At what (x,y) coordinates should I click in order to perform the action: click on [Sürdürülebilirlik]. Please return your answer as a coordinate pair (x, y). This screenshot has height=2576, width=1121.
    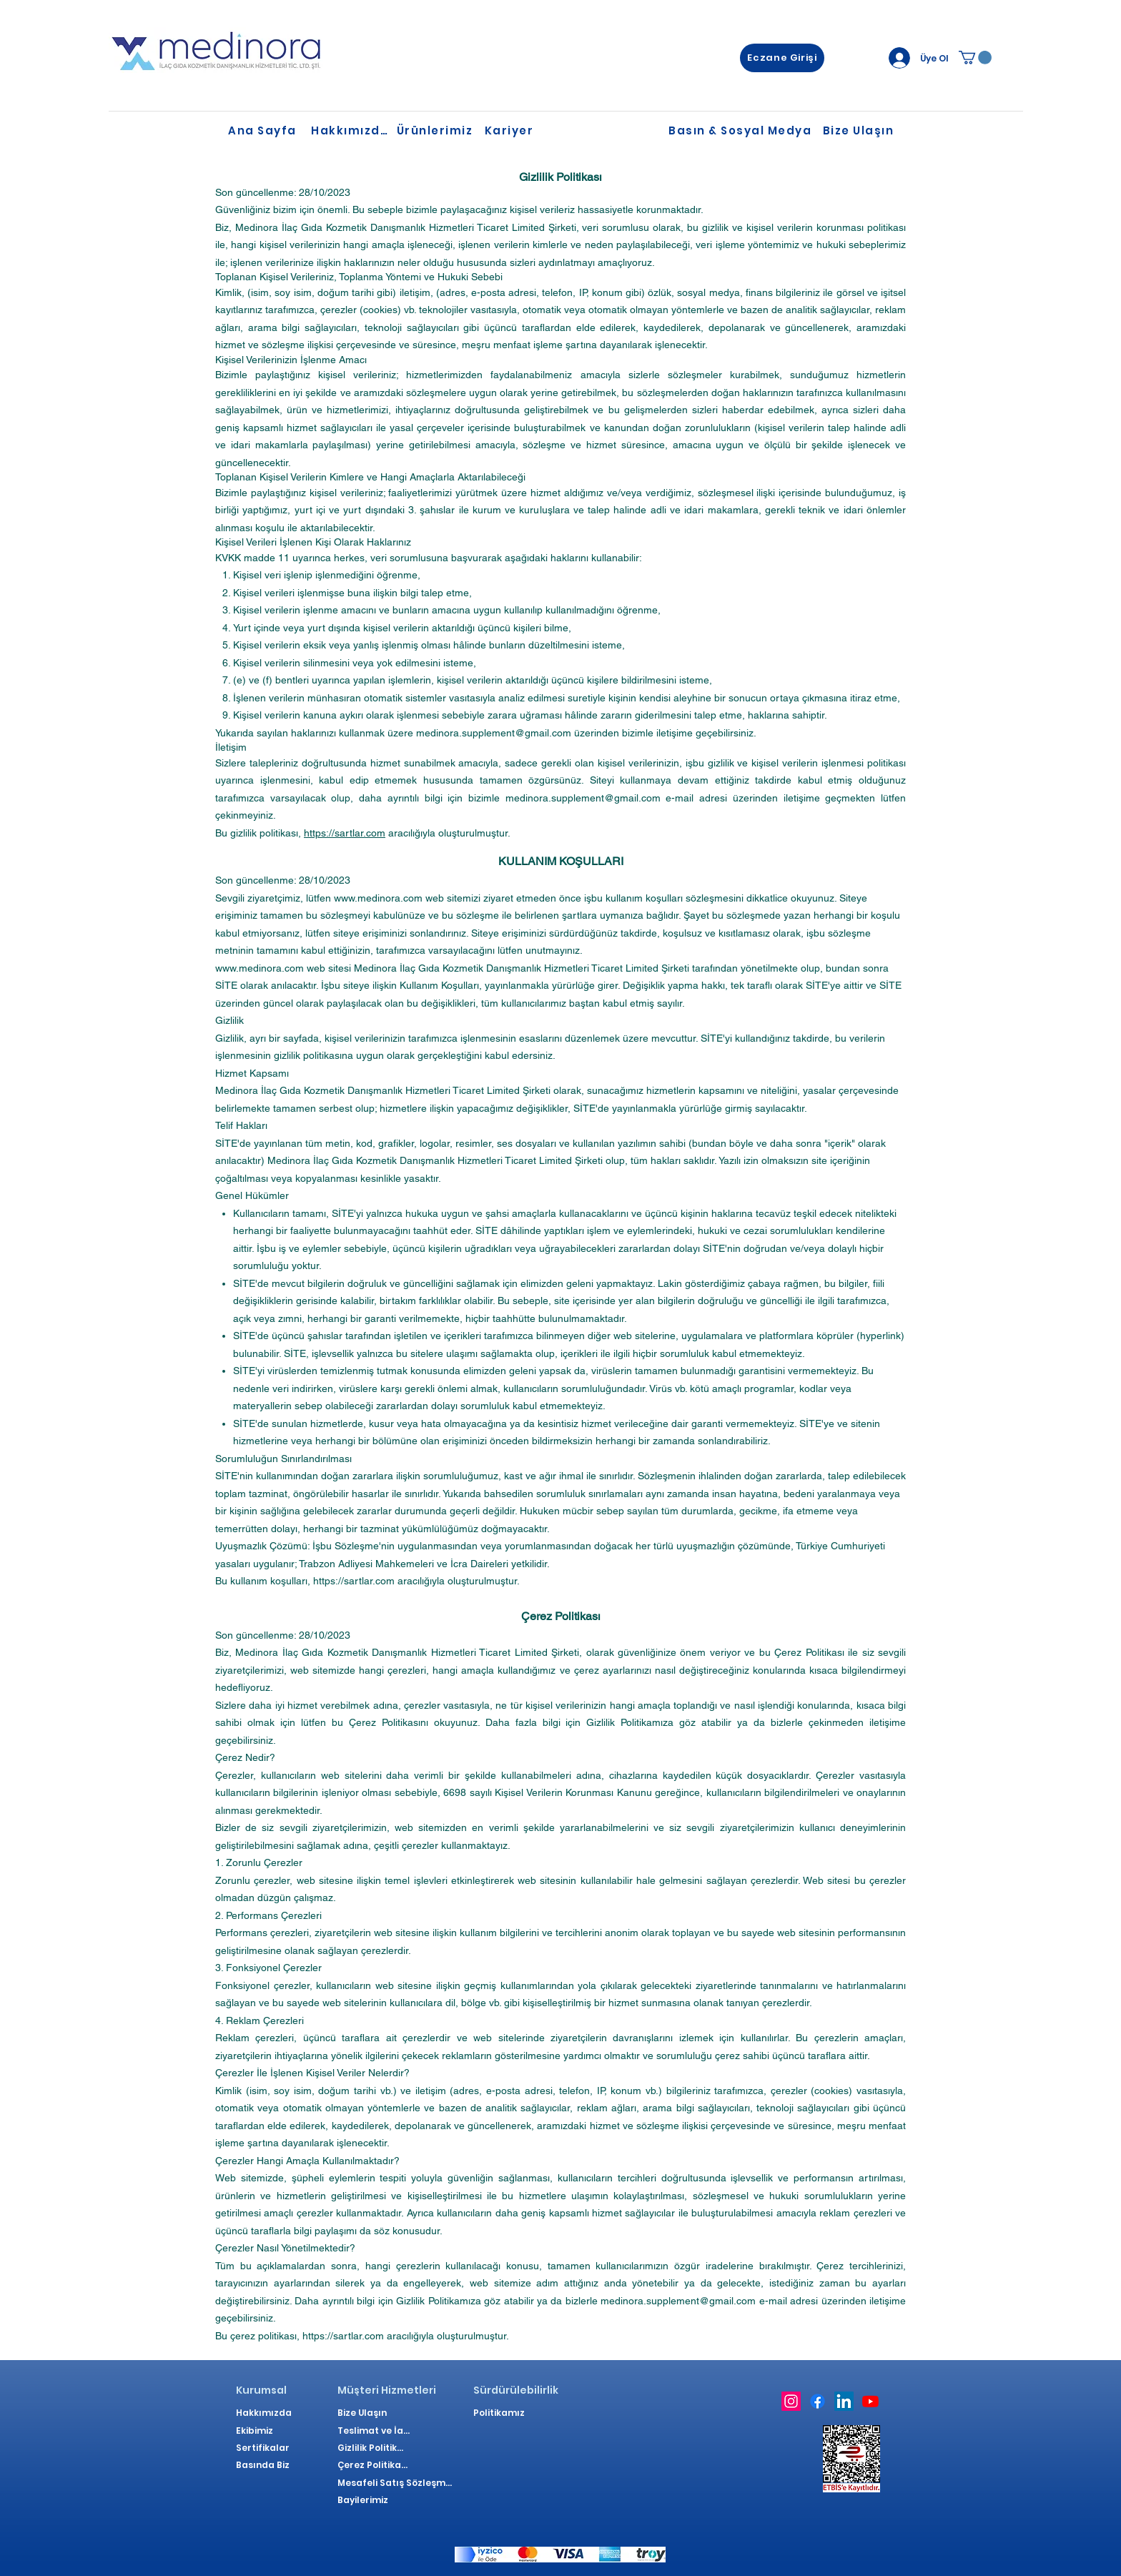
    Looking at the image, I should click on (516, 2390).